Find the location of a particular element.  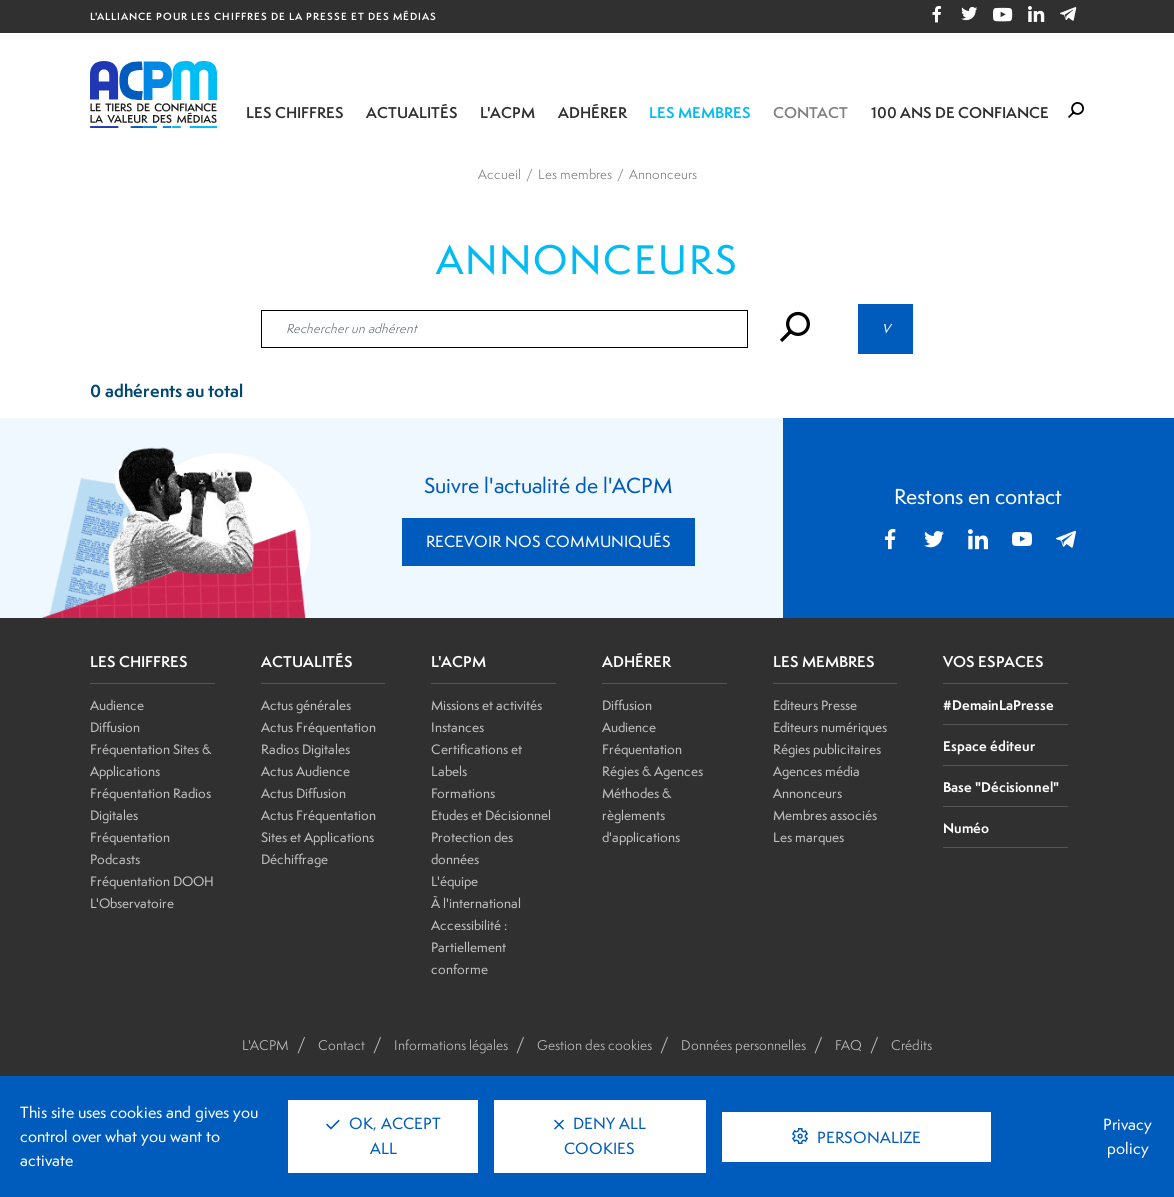

Régies publicitaires is located at coordinates (827, 749).